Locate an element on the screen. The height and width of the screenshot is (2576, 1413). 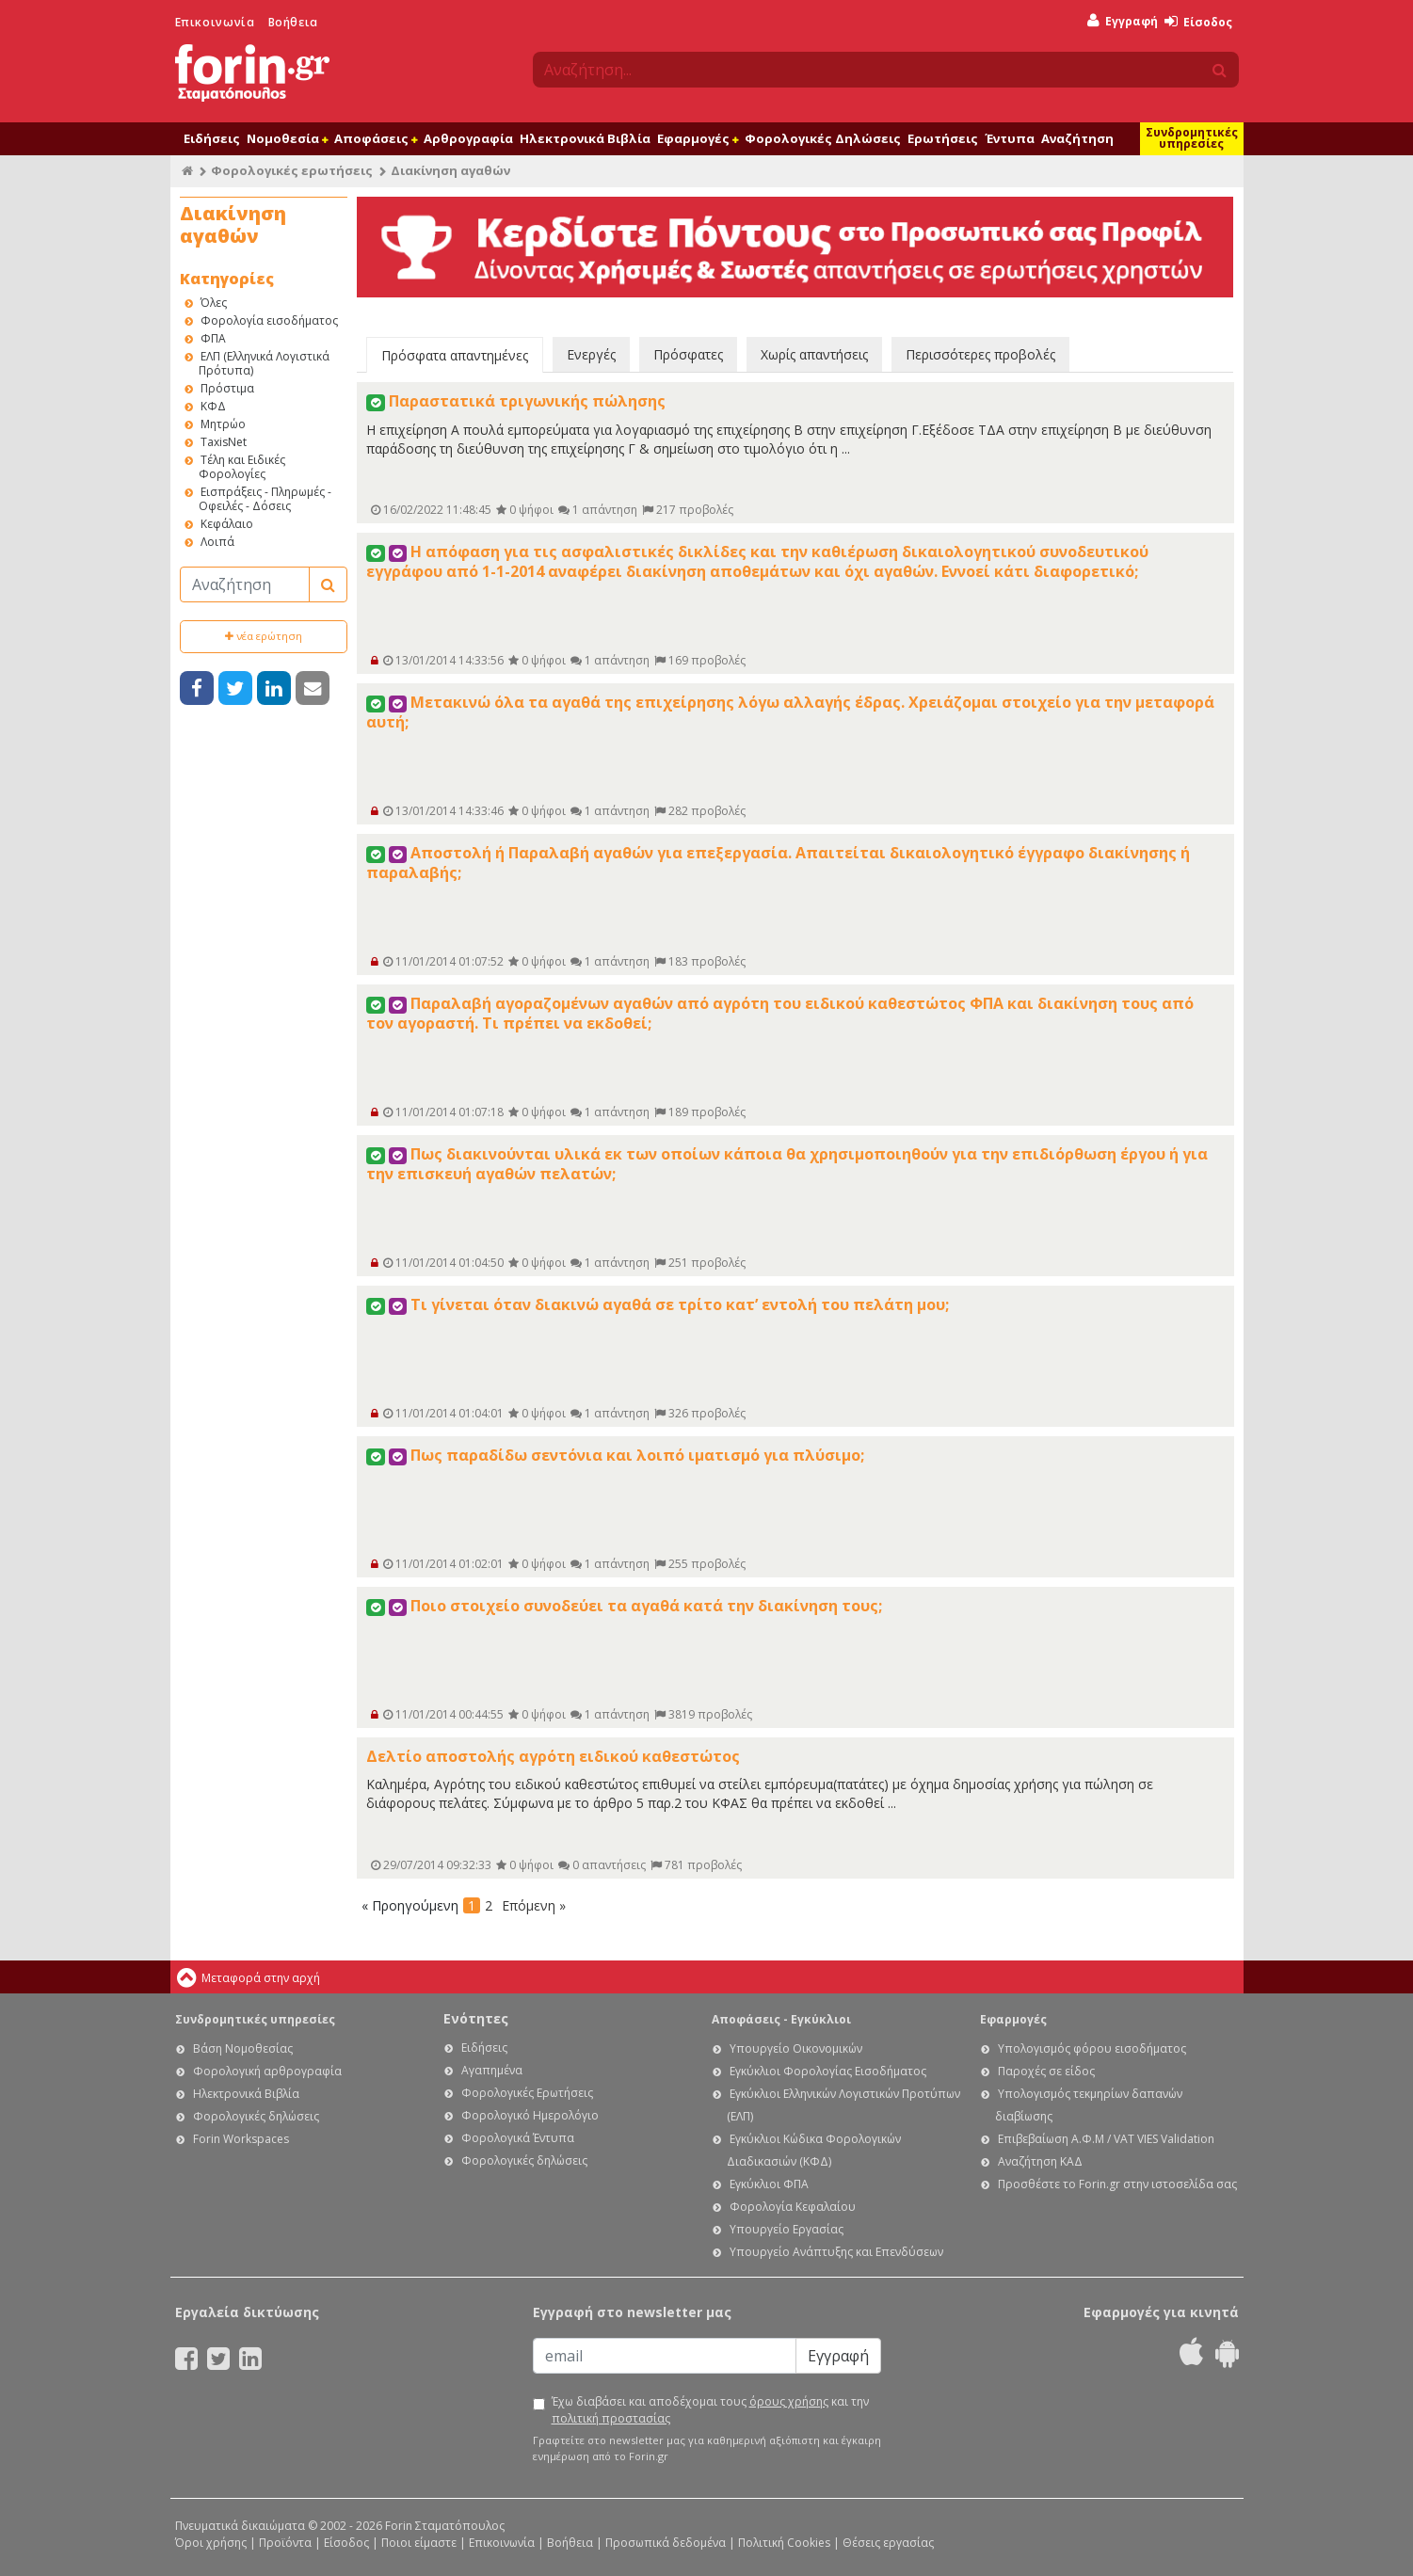
Επικοινωνία is located at coordinates (215, 22).